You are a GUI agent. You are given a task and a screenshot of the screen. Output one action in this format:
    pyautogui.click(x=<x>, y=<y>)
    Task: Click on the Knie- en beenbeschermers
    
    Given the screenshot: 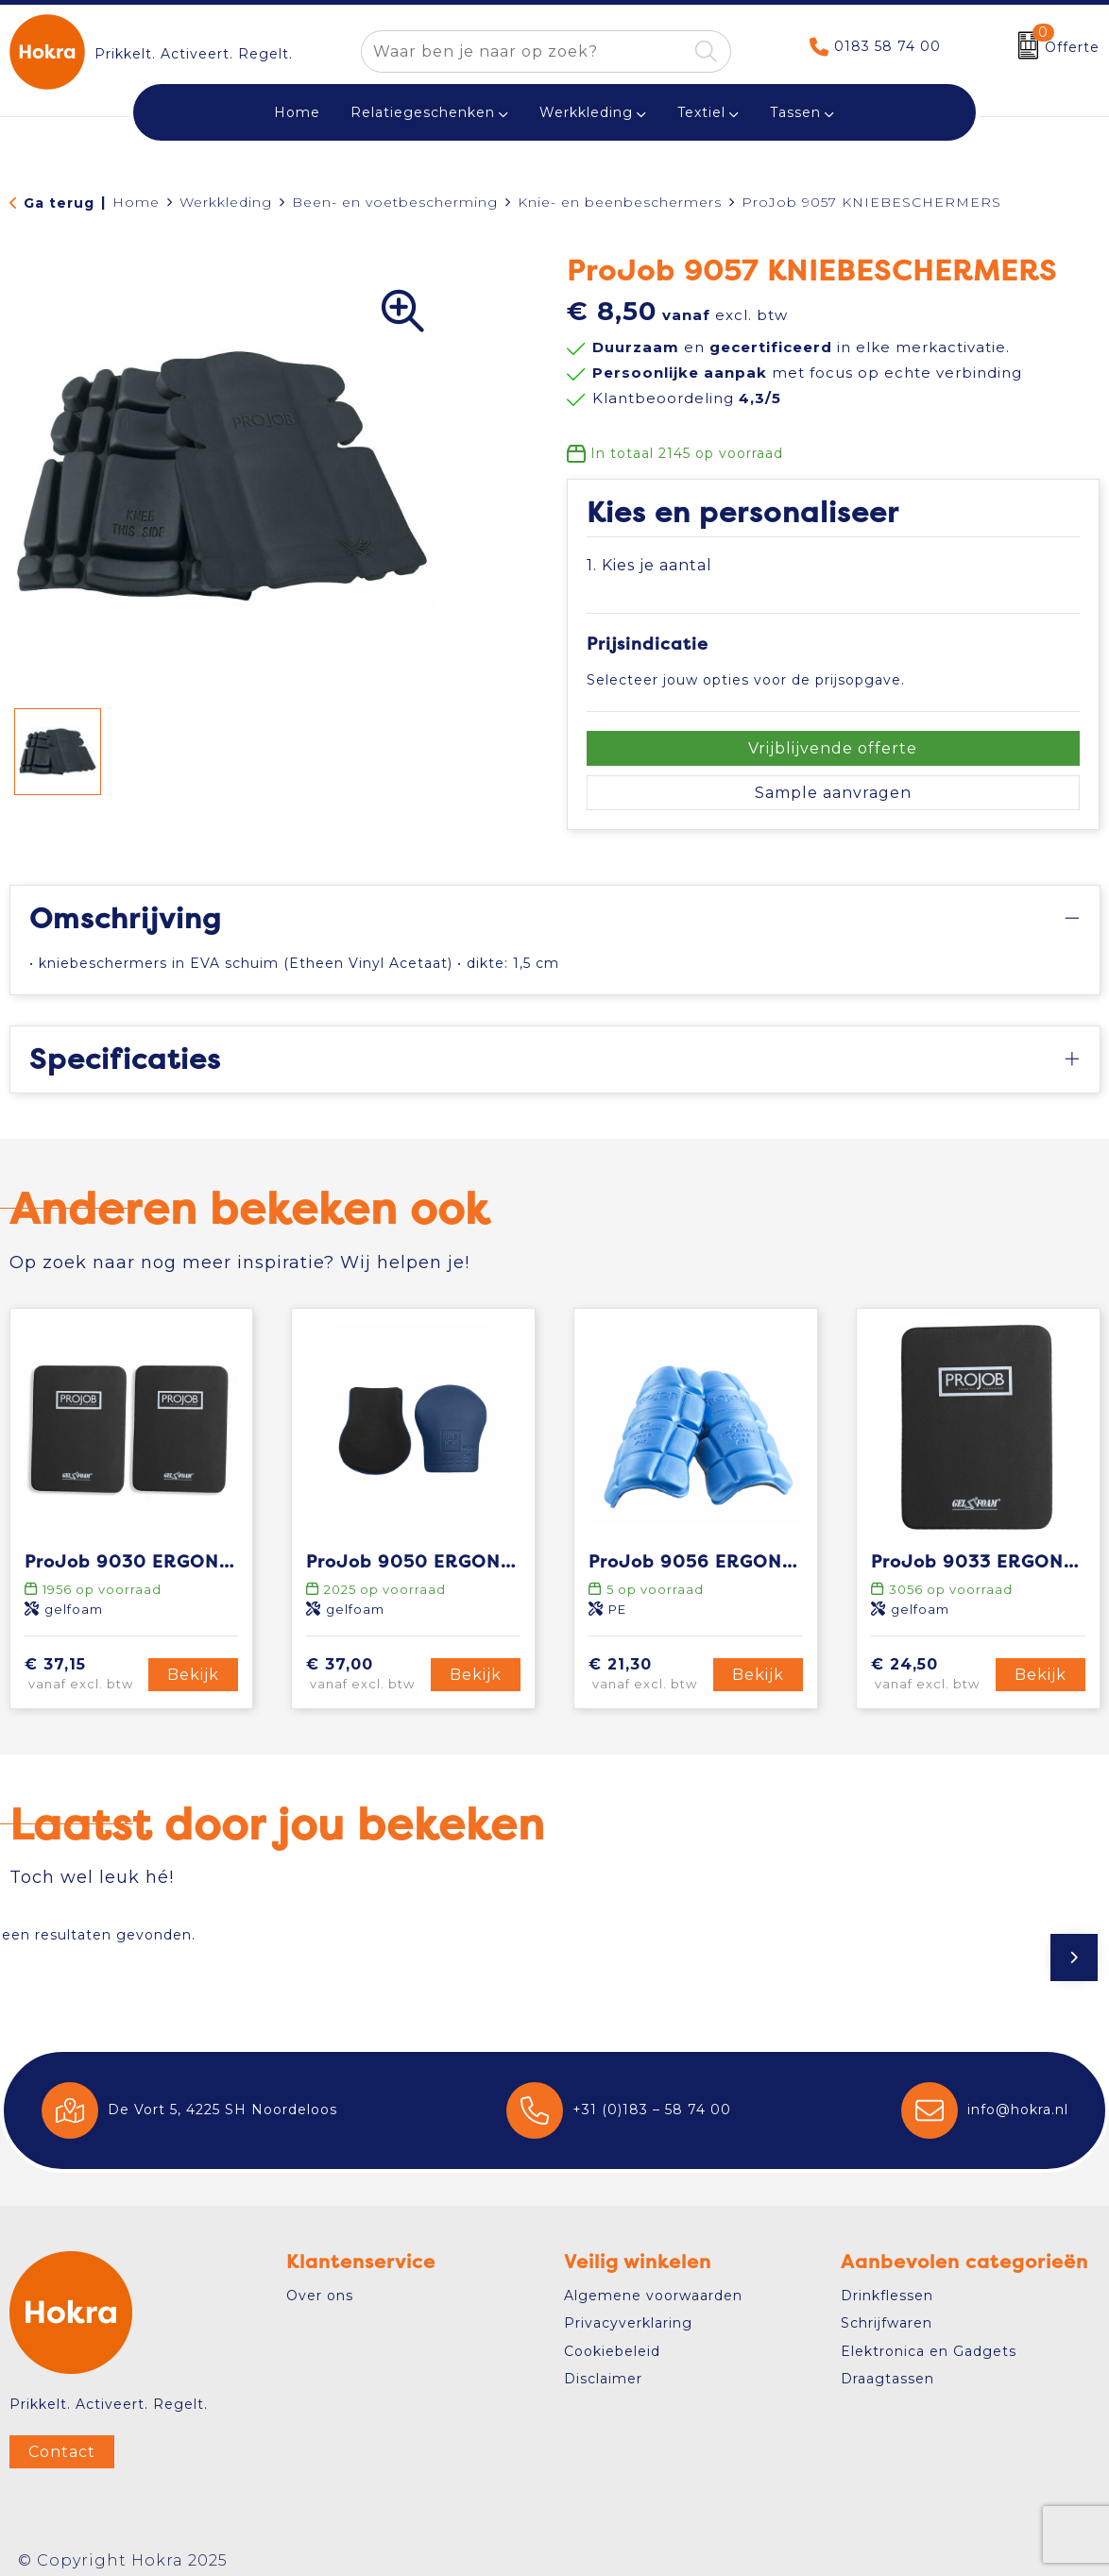 What is the action you would take?
    pyautogui.click(x=620, y=202)
    